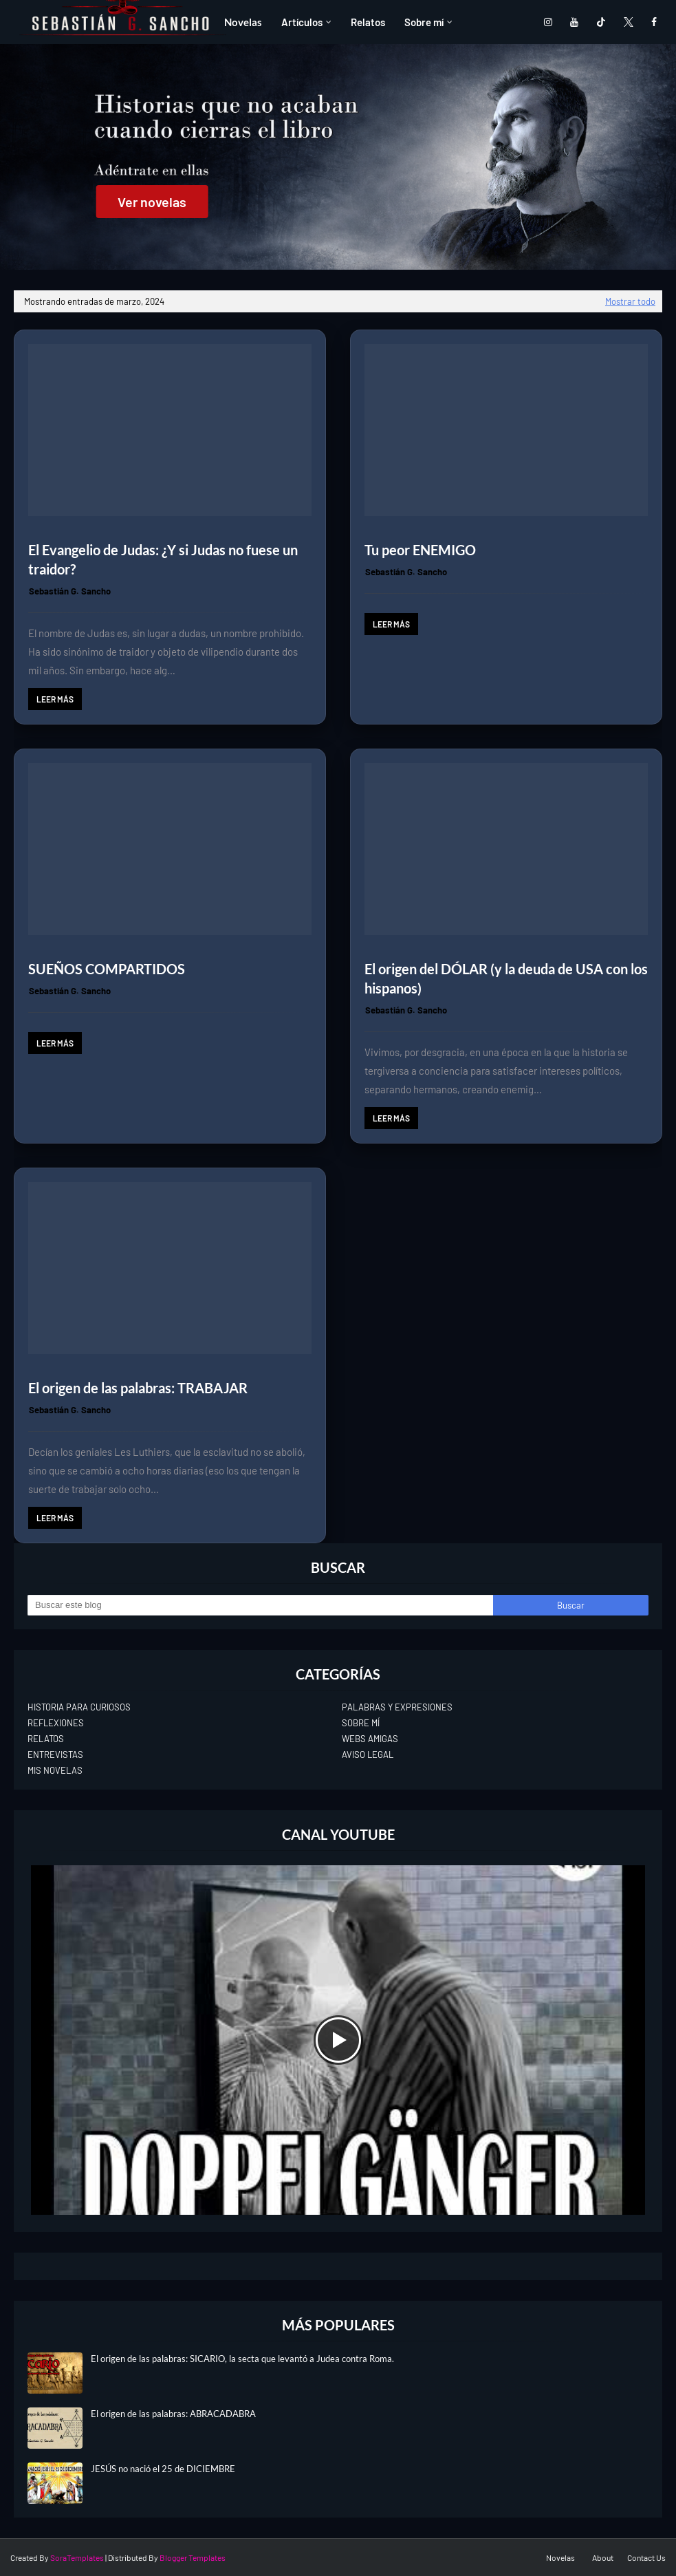  I want to click on PALABRAS Y EXPRESIONES, so click(397, 1707).